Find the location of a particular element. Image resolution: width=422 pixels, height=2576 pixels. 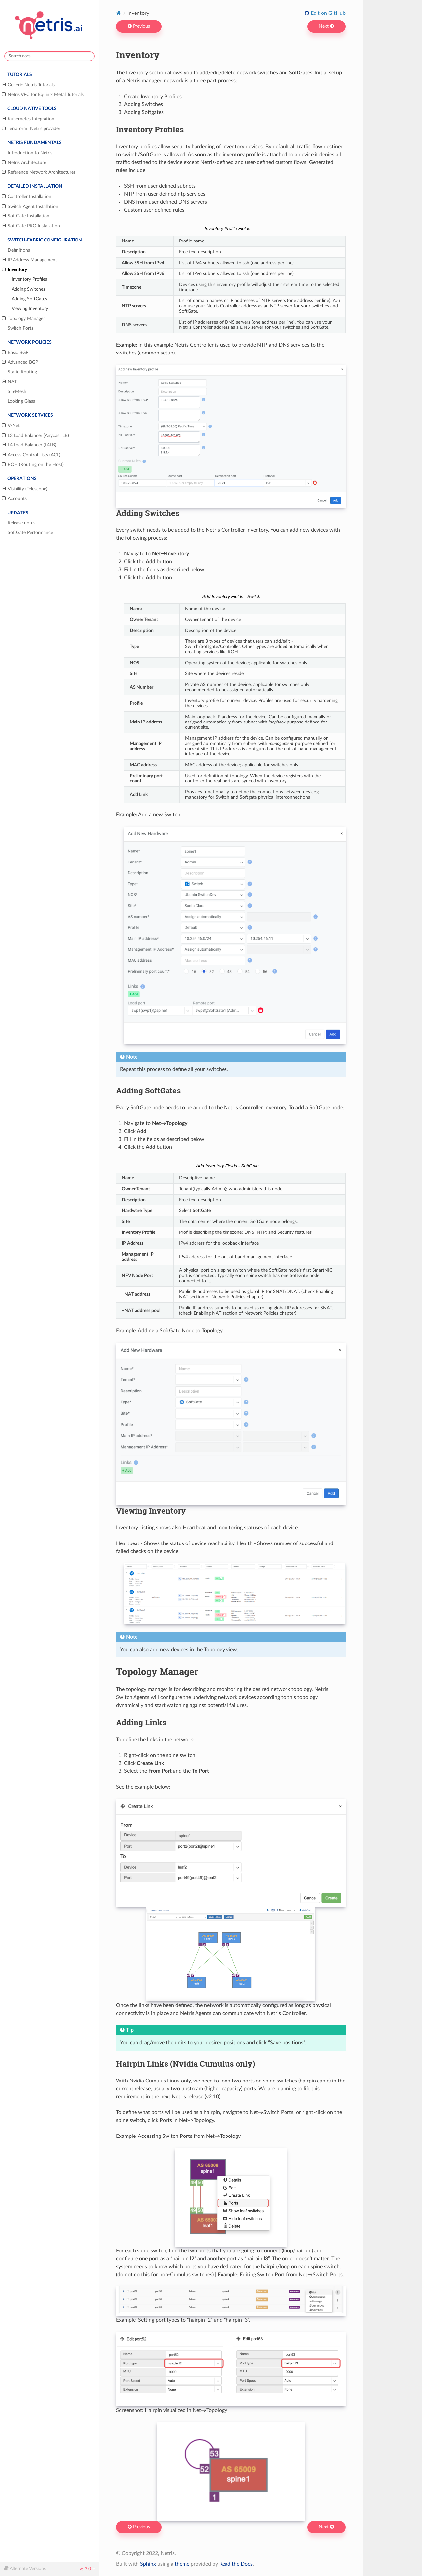

Static Routing is located at coordinates (22, 371).